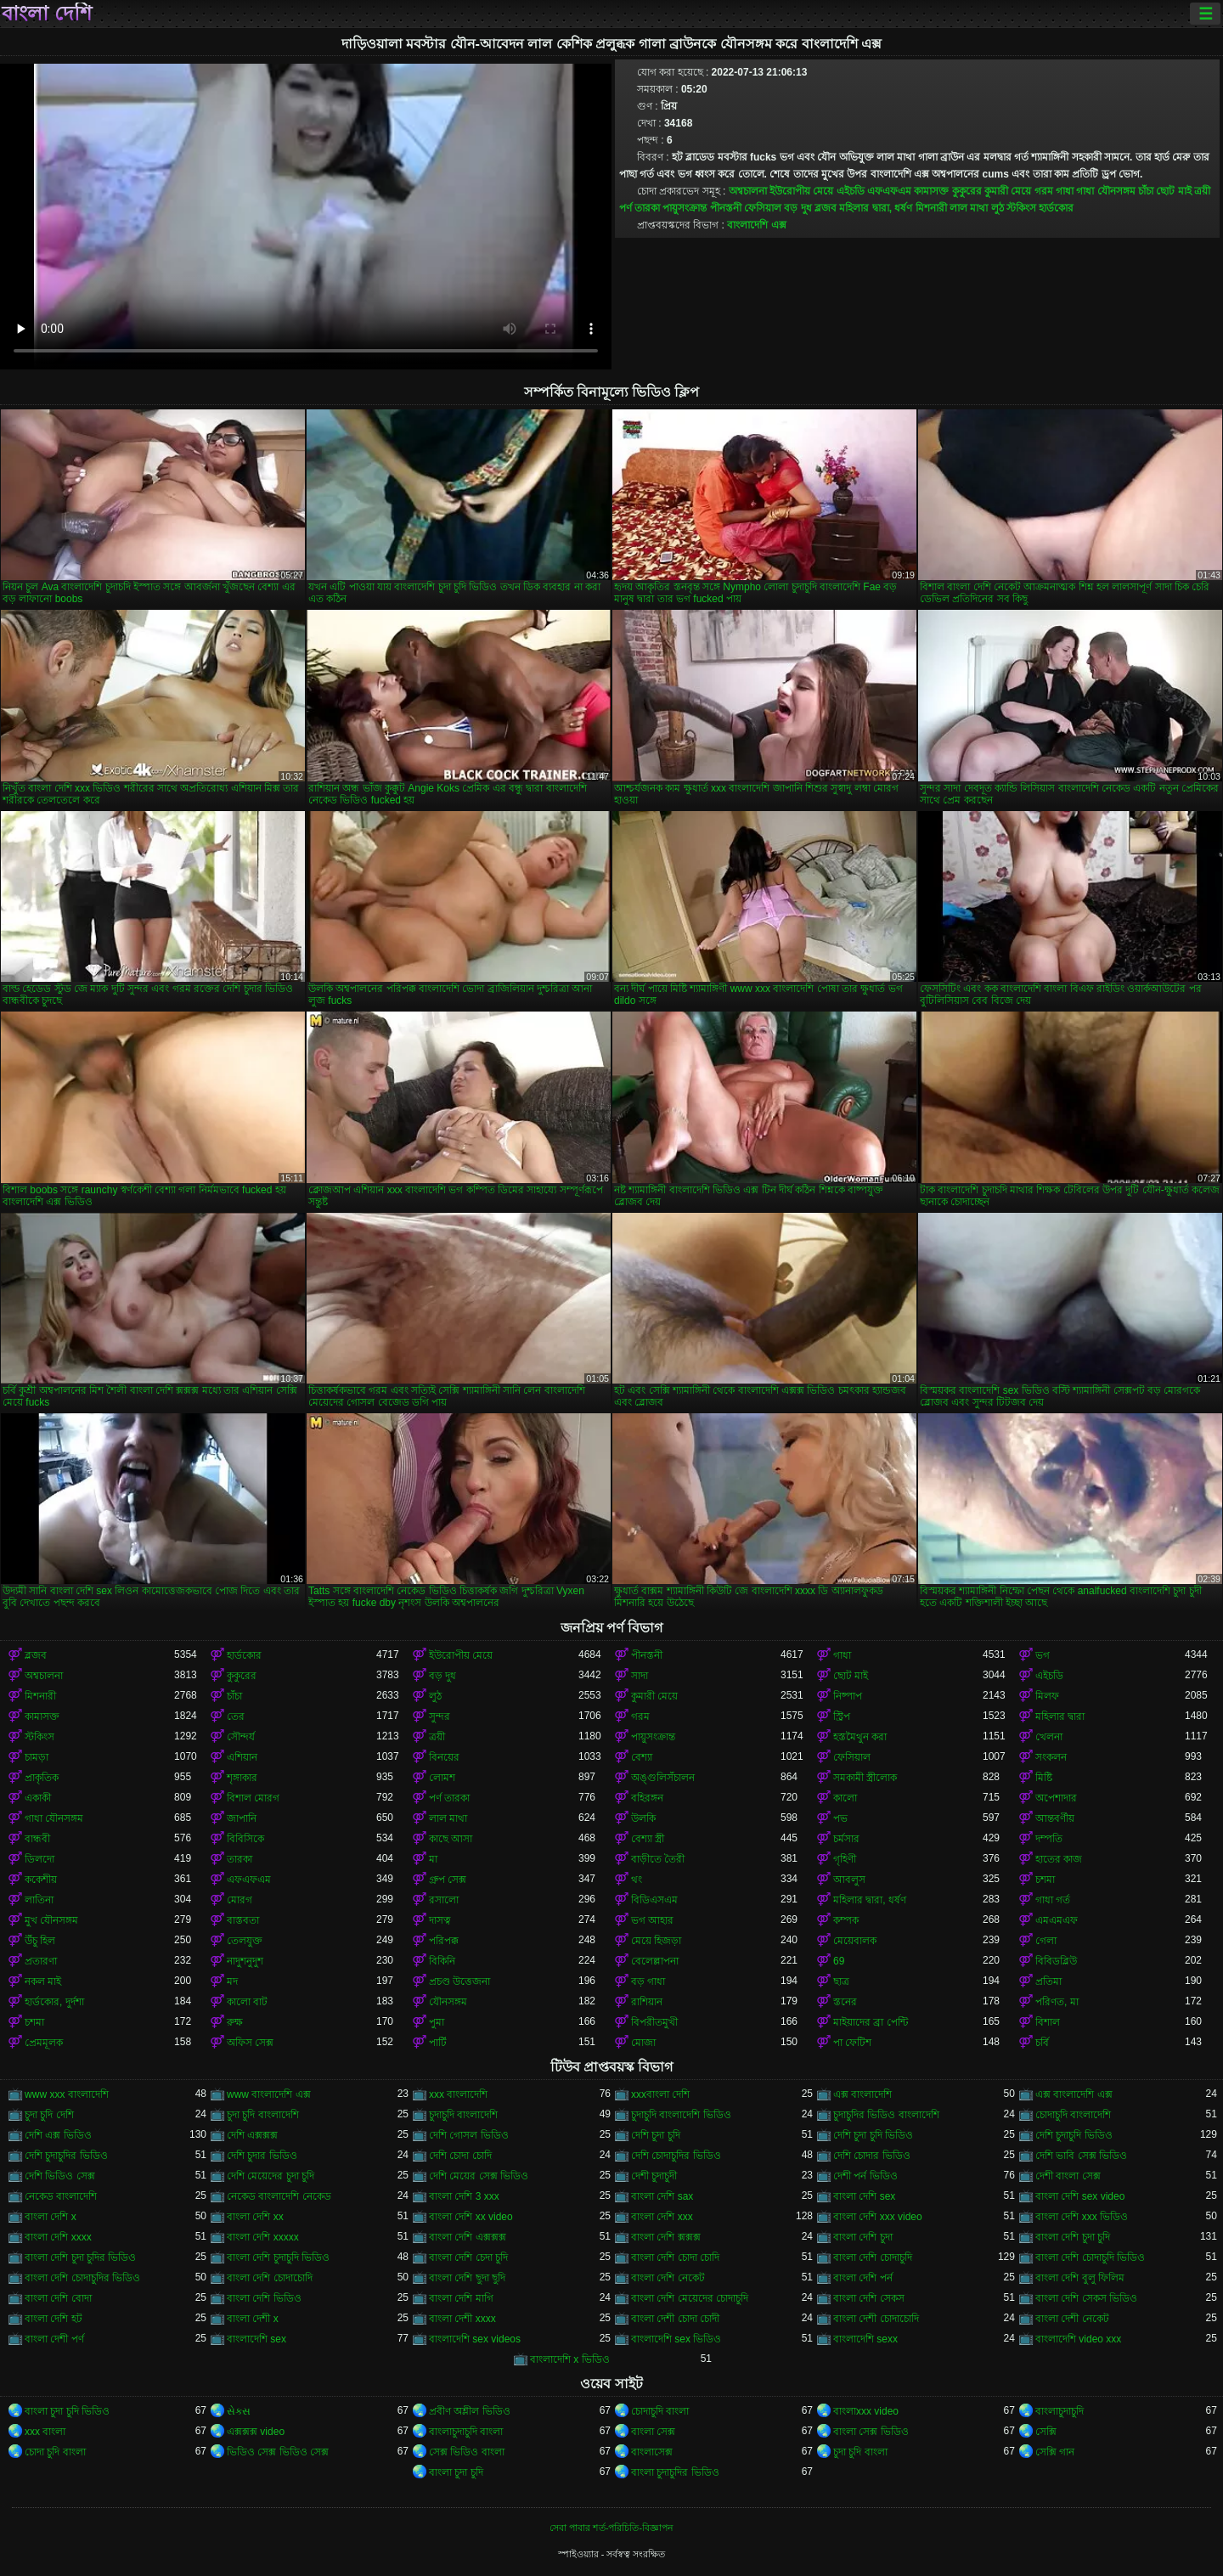 The image size is (1223, 2576). Describe the element at coordinates (60, 2176) in the screenshot. I see `দেশি ভিডিও সেক্স` at that location.